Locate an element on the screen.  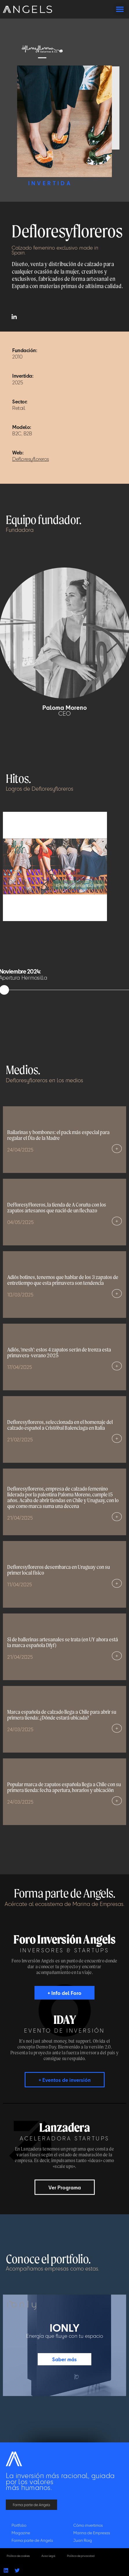
[button] is located at coordinates (120, 9).